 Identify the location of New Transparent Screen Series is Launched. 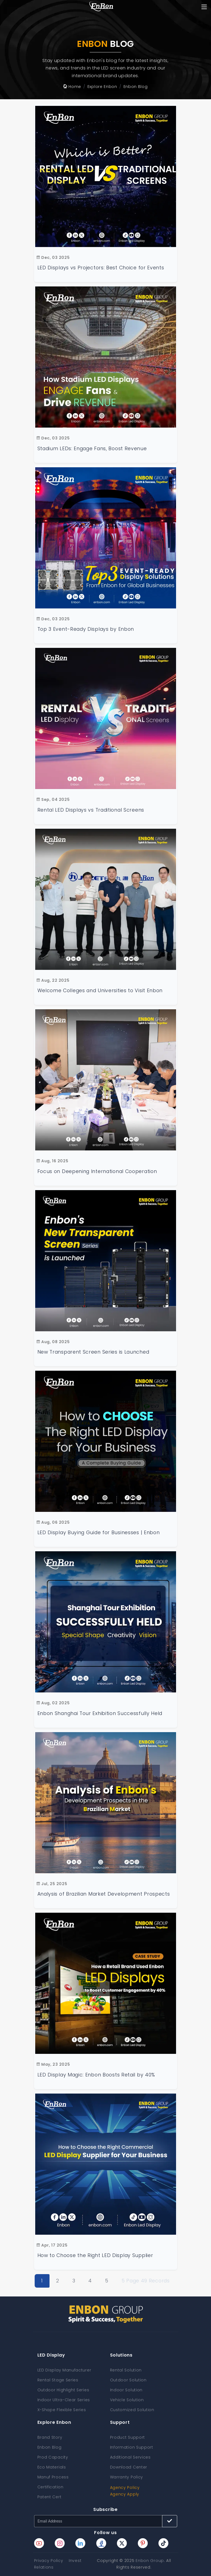
(93, 1352).